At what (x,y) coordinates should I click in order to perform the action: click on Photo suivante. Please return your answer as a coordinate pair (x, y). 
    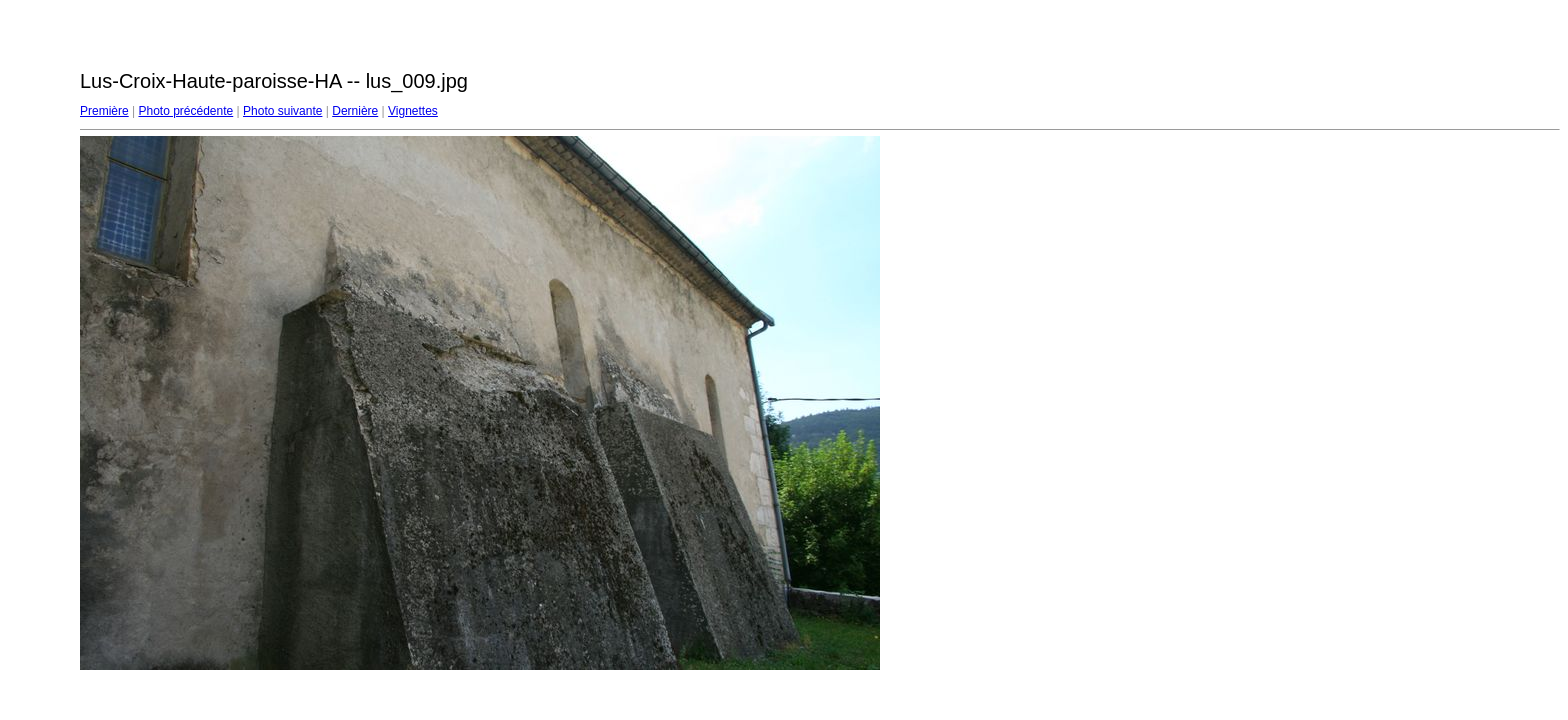
    Looking at the image, I should click on (282, 111).